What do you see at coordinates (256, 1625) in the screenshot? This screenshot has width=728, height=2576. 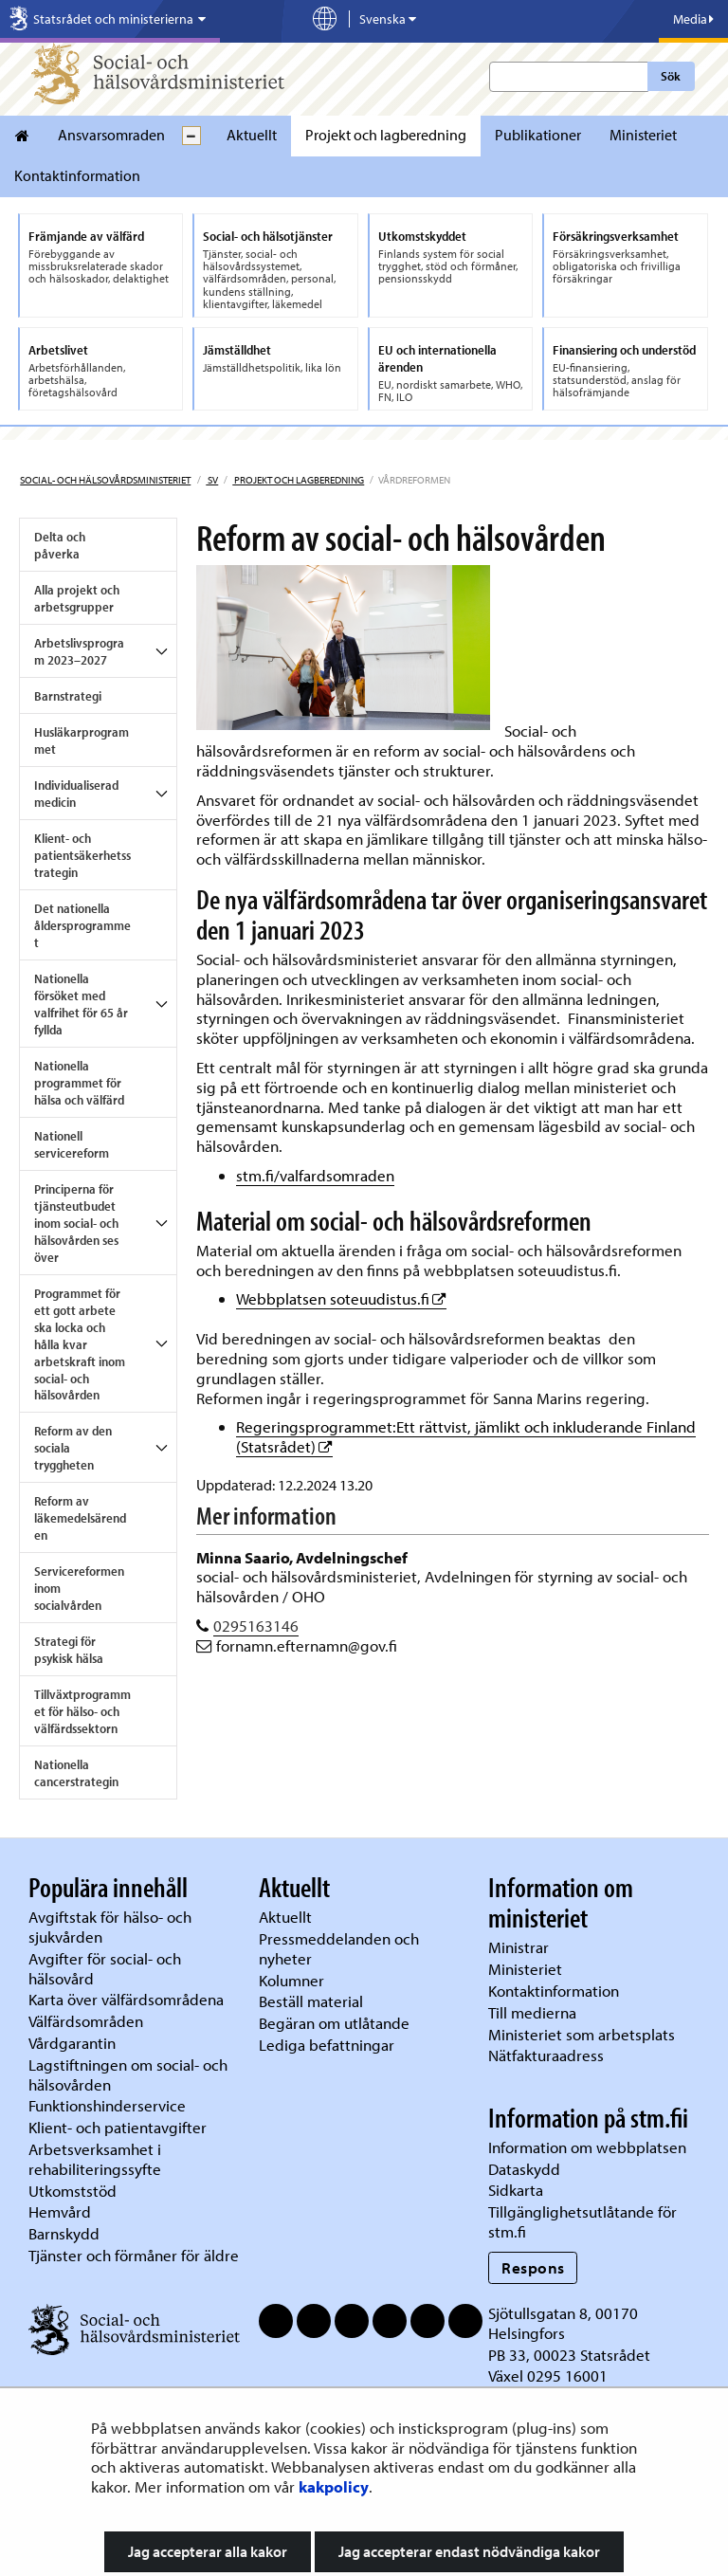 I see `0295163146` at bounding box center [256, 1625].